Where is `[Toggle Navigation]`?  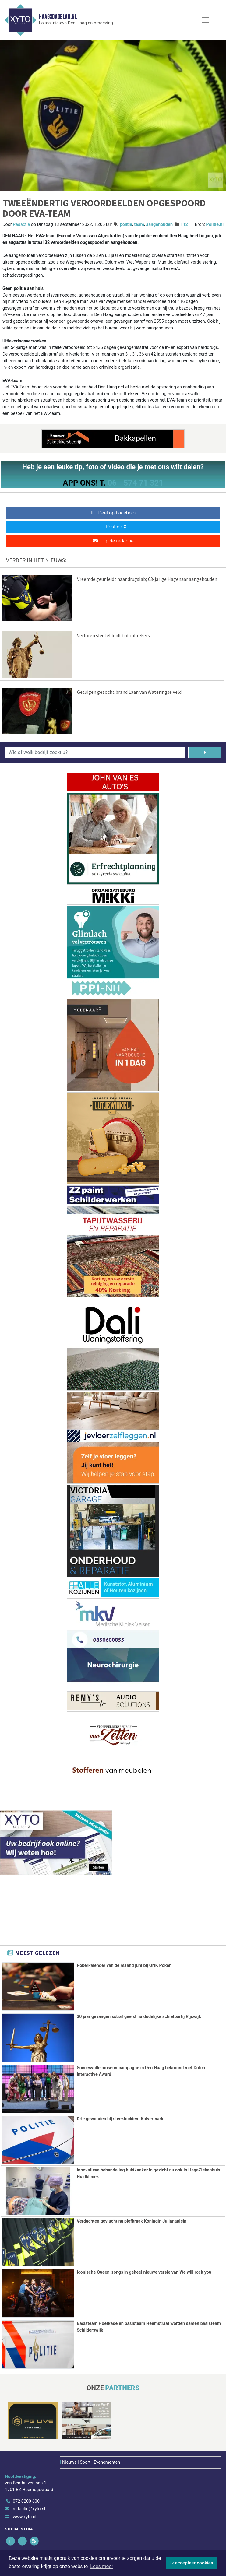 [Toggle Navigation] is located at coordinates (205, 20).